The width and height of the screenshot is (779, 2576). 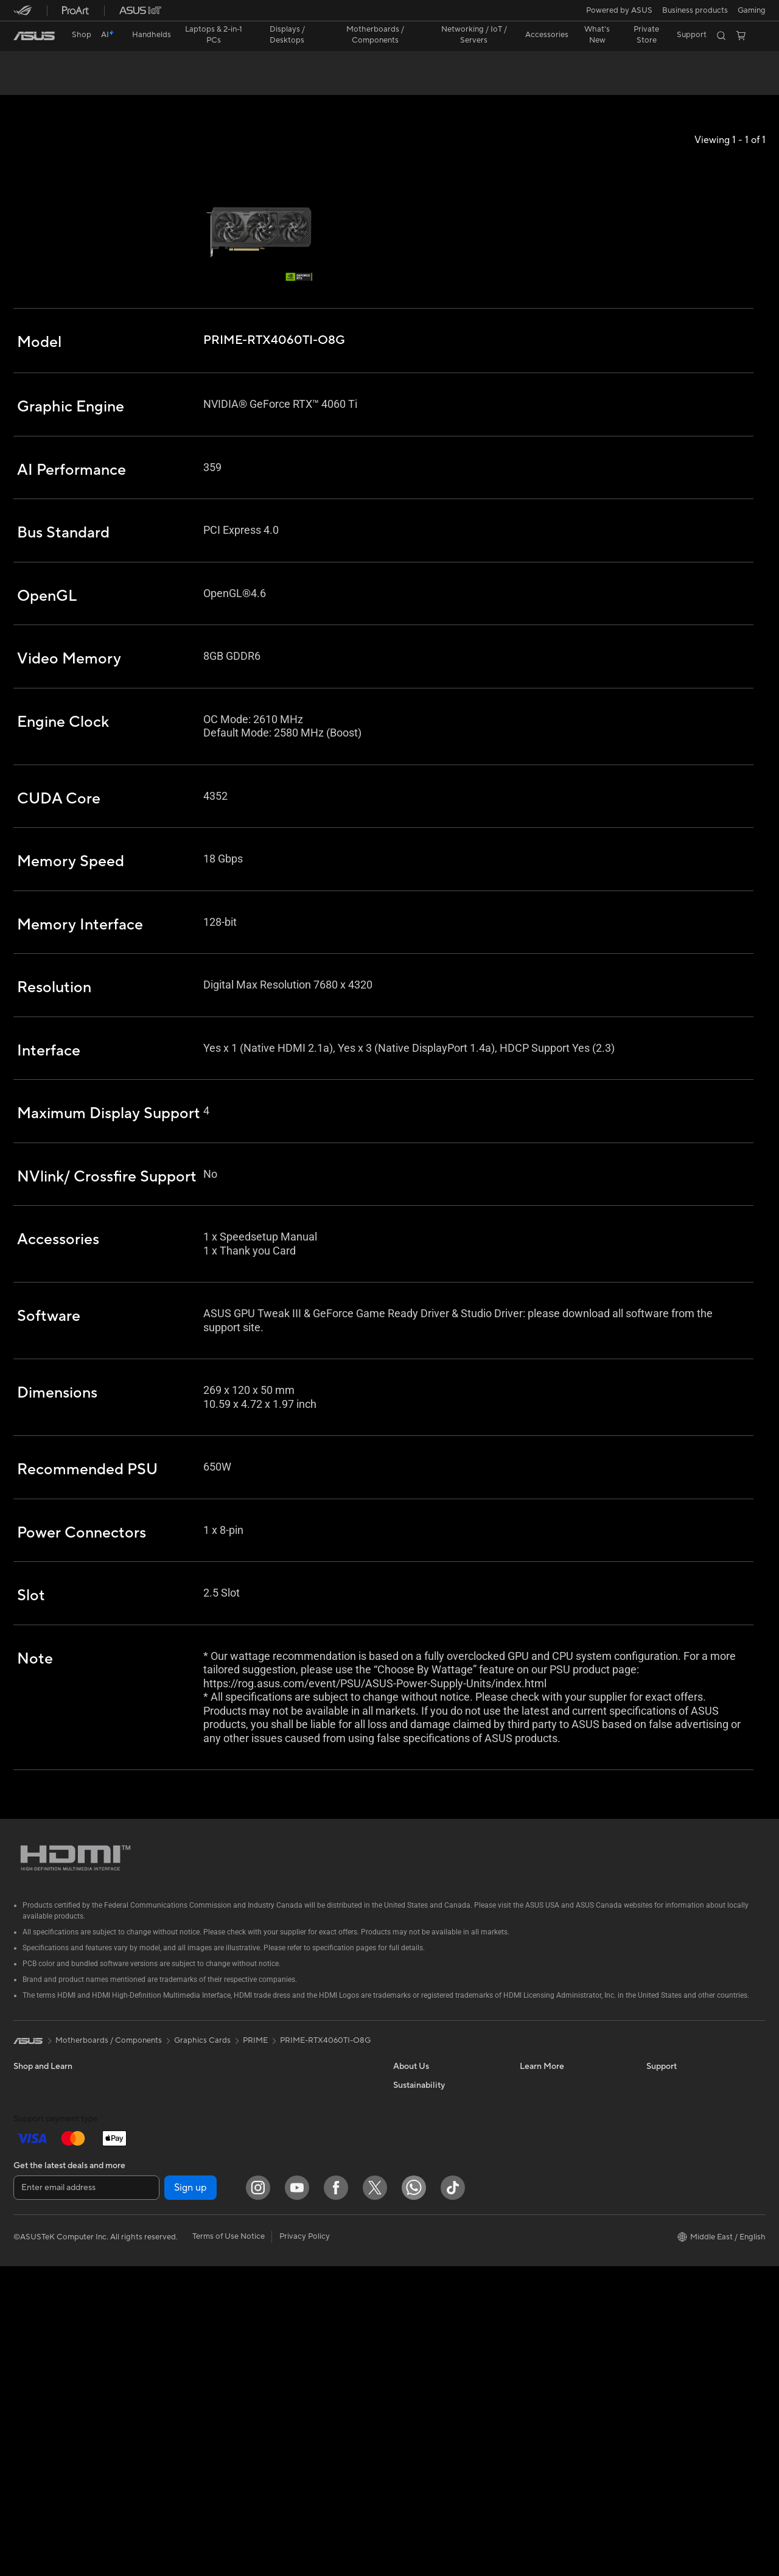 What do you see at coordinates (551, 2239) in the screenshot?
I see `Advanced AI PCs` at bounding box center [551, 2239].